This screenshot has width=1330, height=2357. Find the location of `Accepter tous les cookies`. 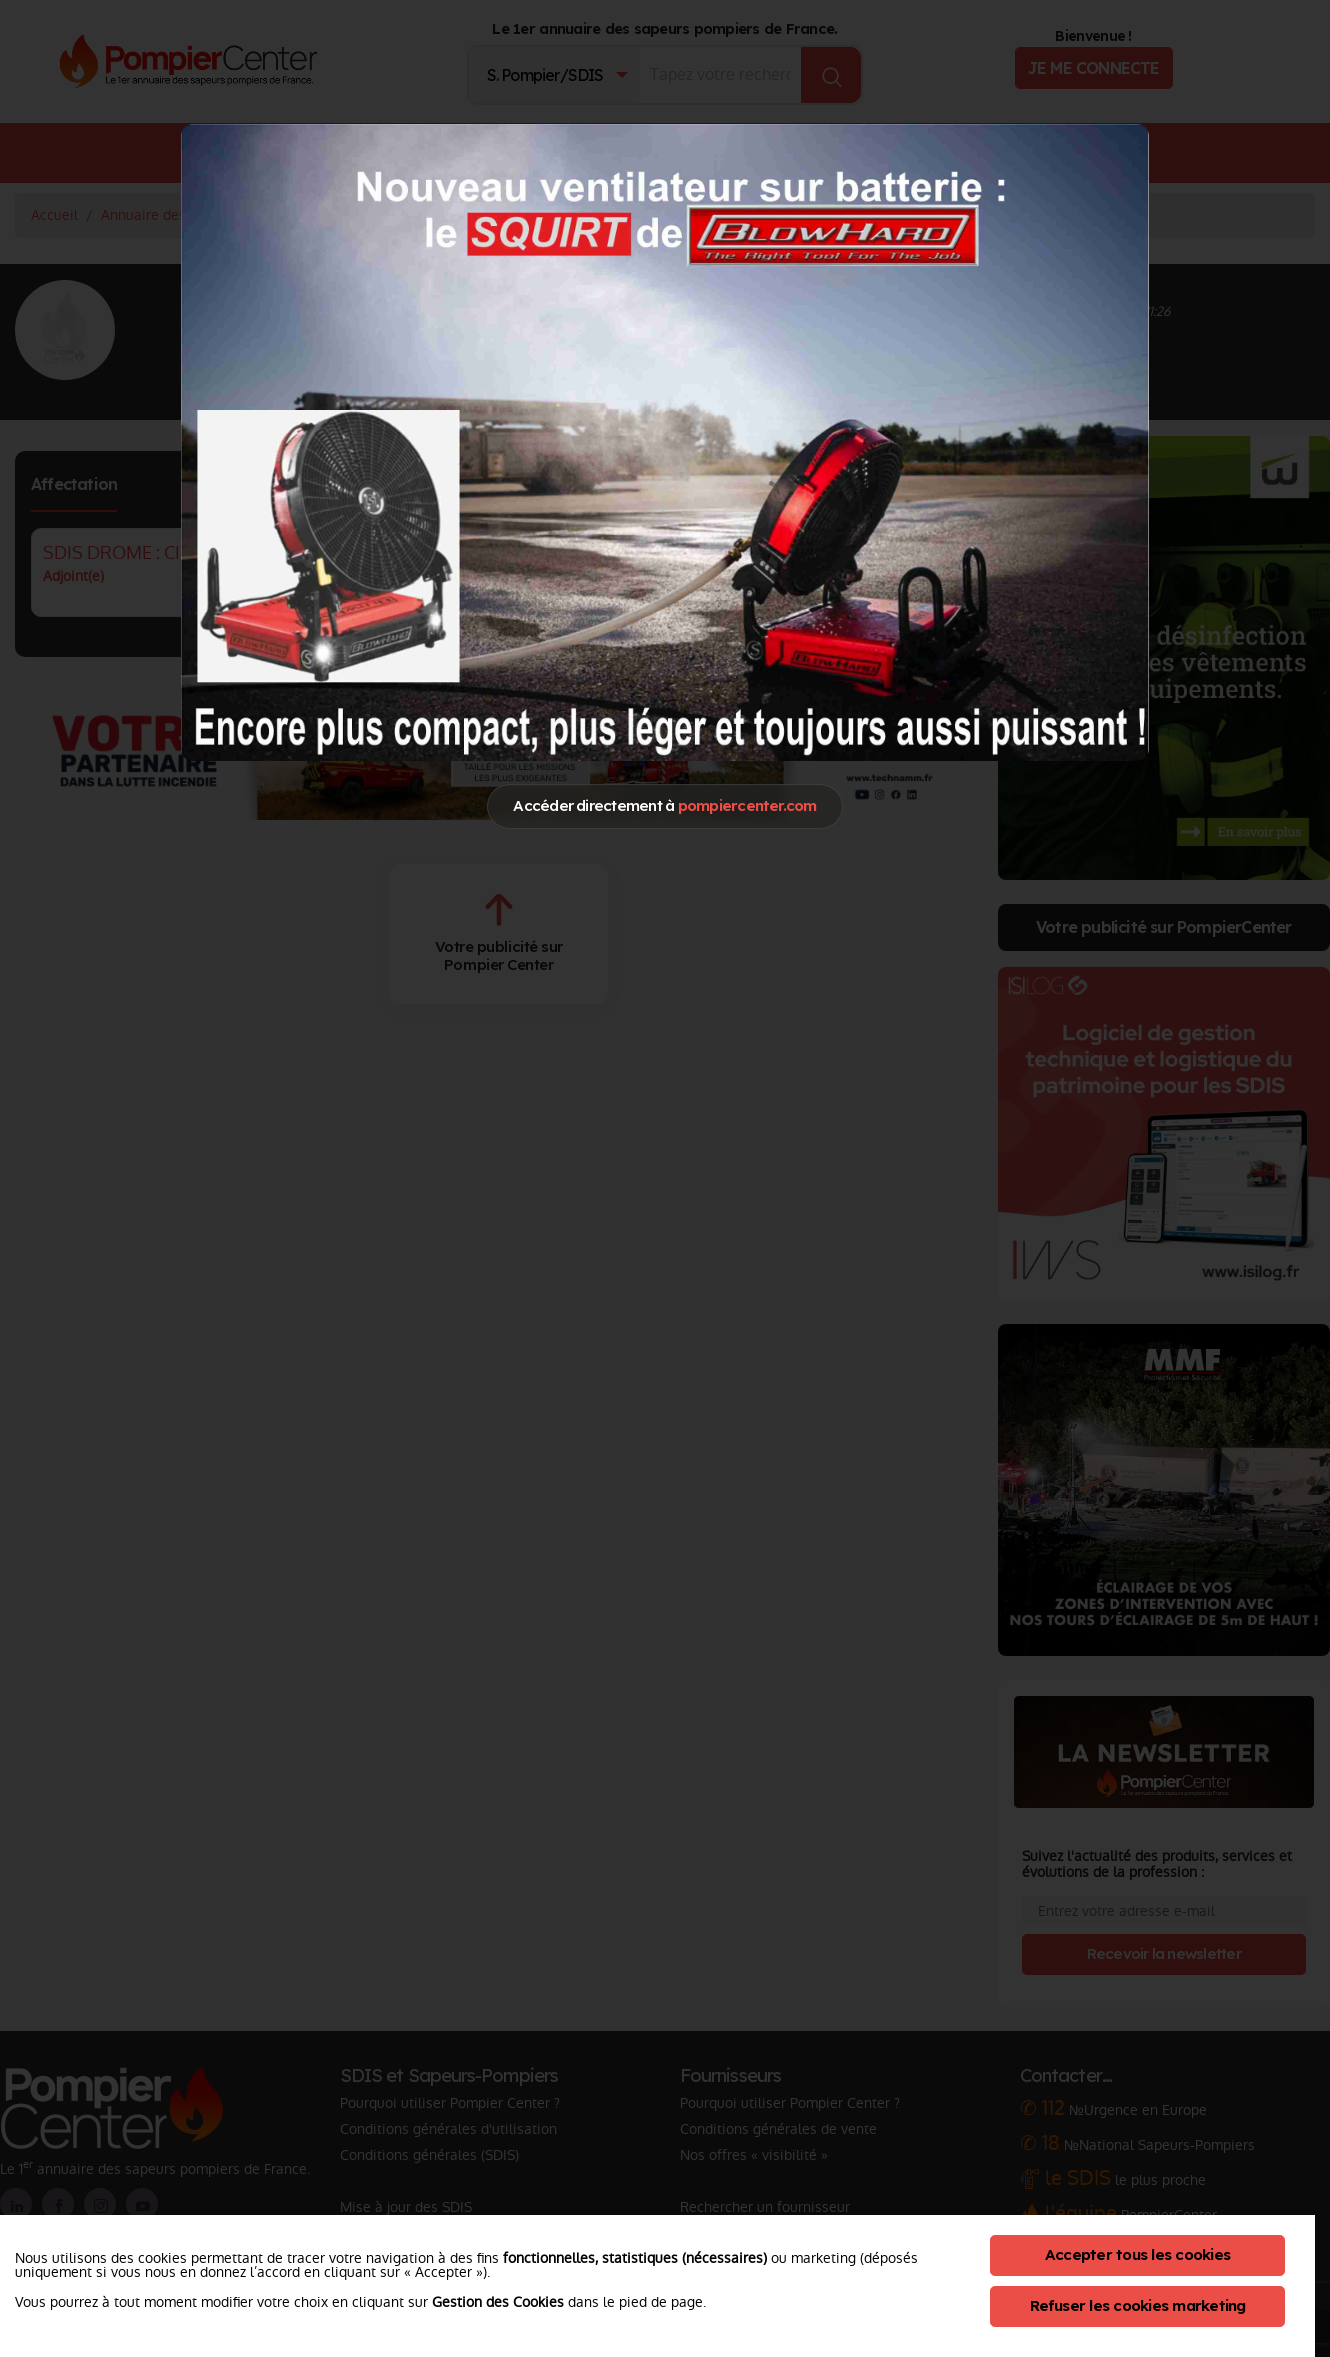

Accepter tous les cookies is located at coordinates (1137, 2254).